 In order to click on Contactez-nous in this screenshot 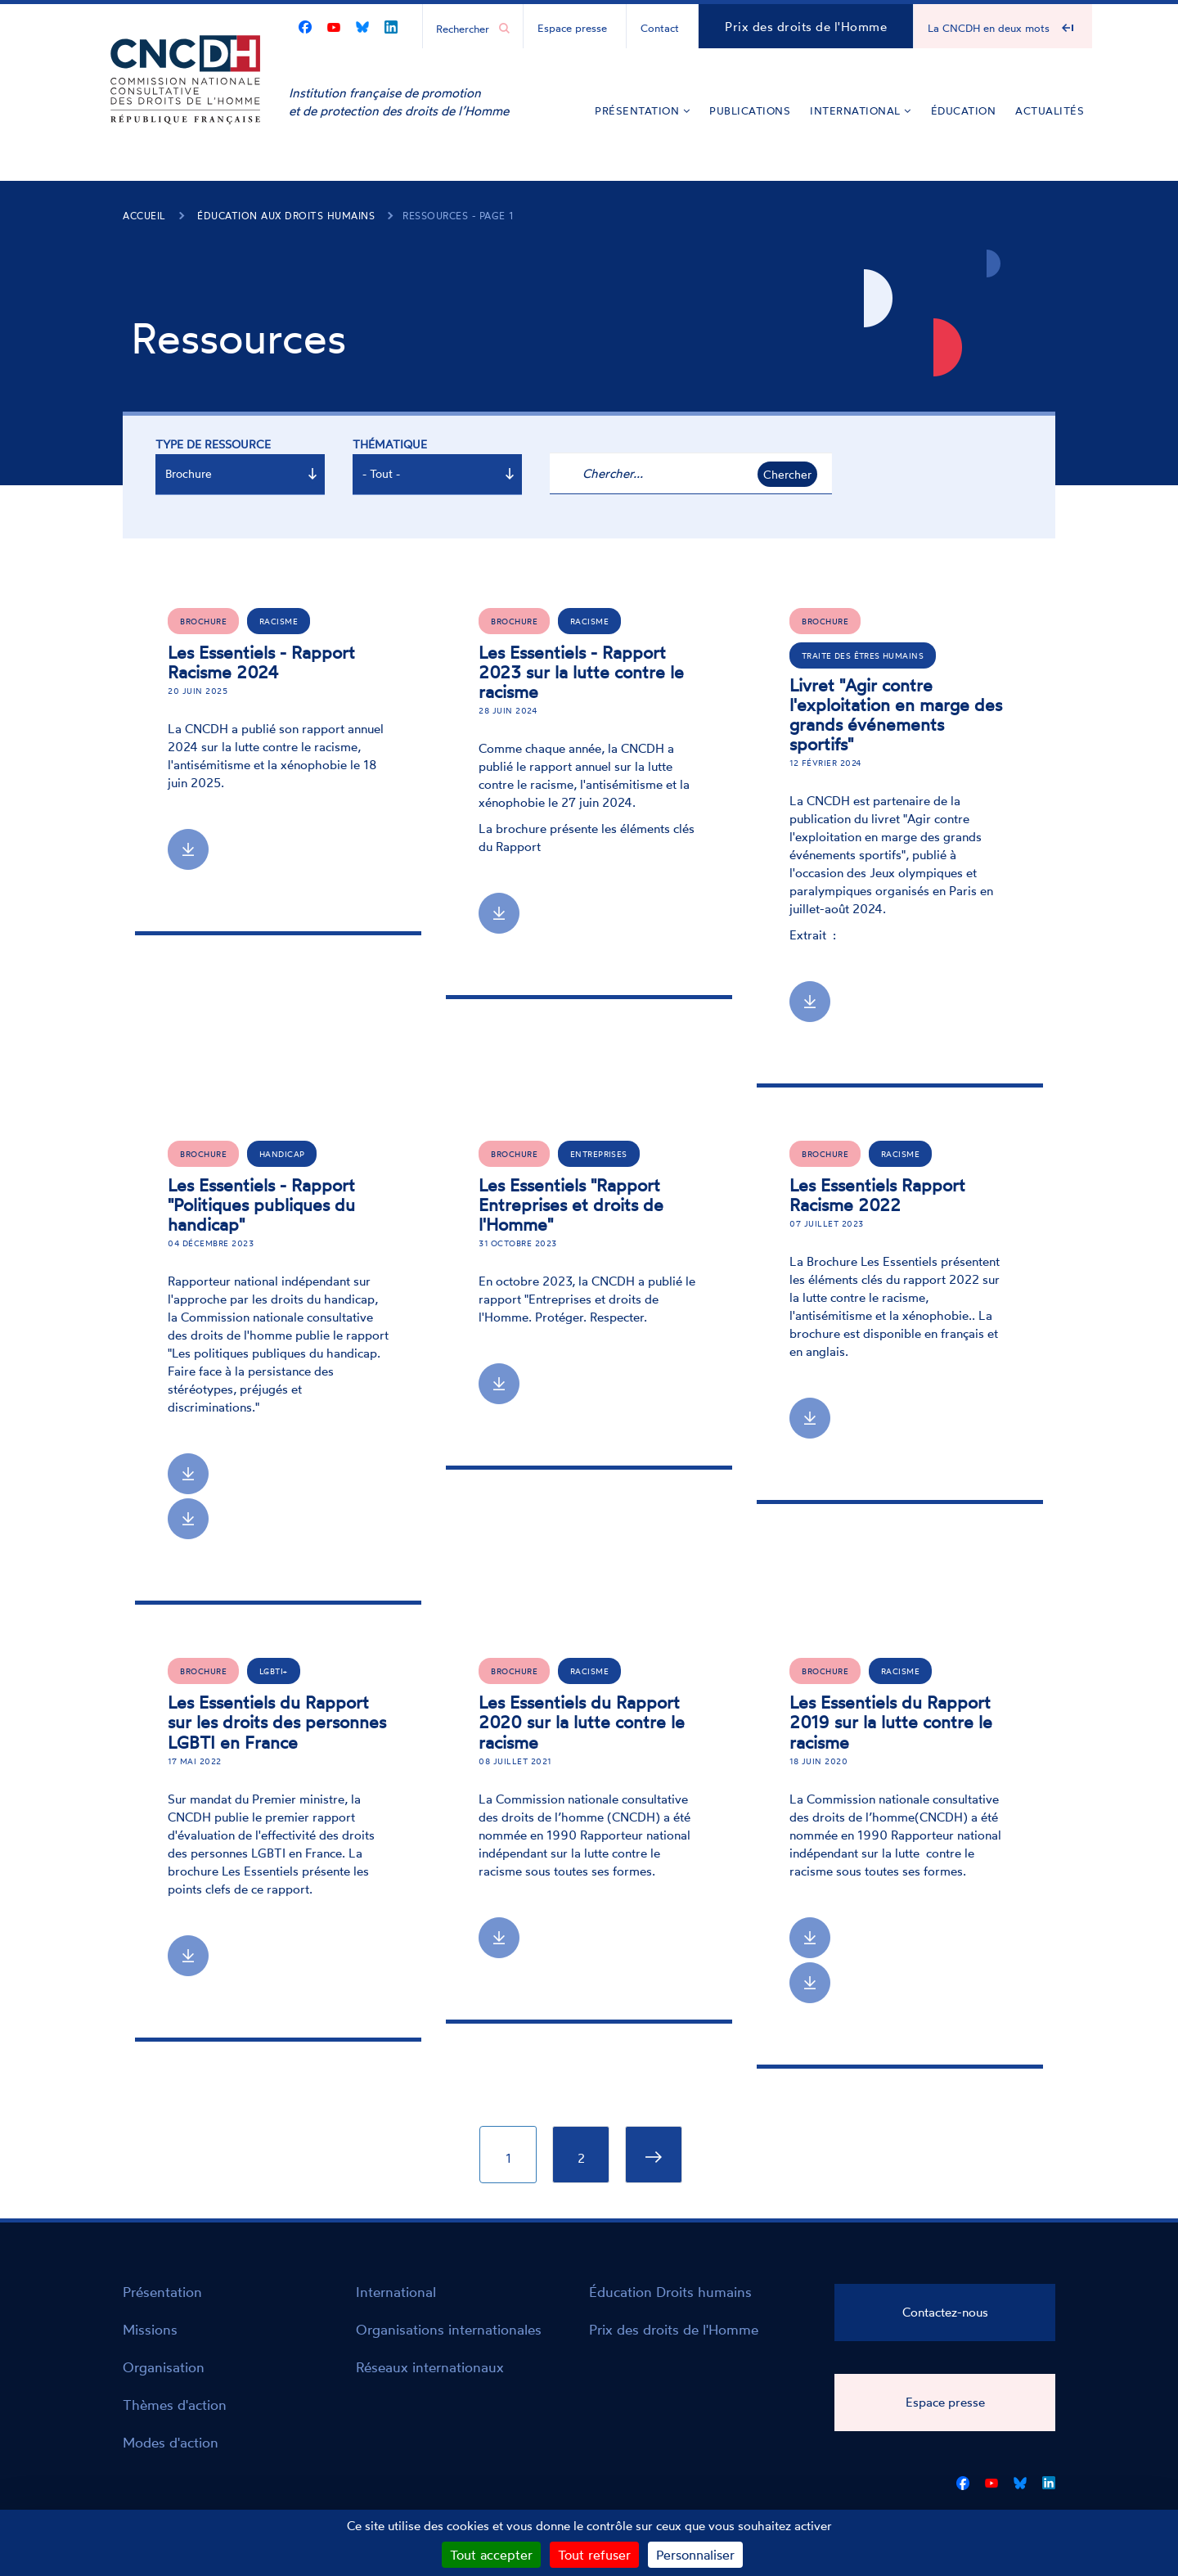, I will do `click(945, 2312)`.